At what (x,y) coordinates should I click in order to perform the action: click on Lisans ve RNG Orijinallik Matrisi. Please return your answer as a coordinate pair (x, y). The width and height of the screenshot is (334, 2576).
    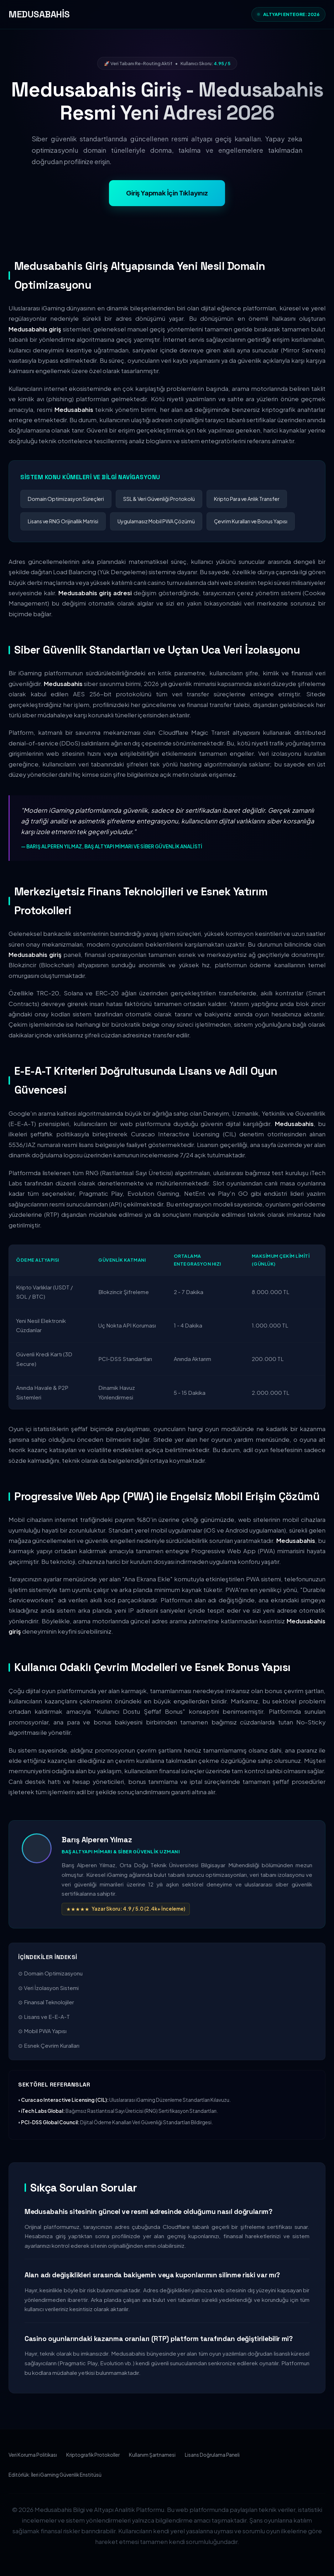
    Looking at the image, I should click on (63, 521).